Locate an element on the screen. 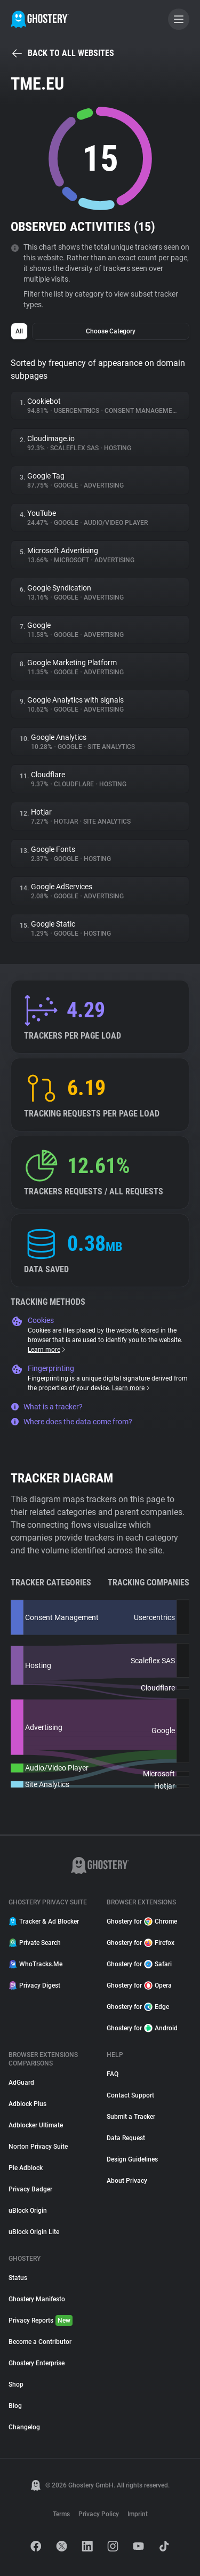 The width and height of the screenshot is (200, 2576). Design Guidelines is located at coordinates (132, 2159).